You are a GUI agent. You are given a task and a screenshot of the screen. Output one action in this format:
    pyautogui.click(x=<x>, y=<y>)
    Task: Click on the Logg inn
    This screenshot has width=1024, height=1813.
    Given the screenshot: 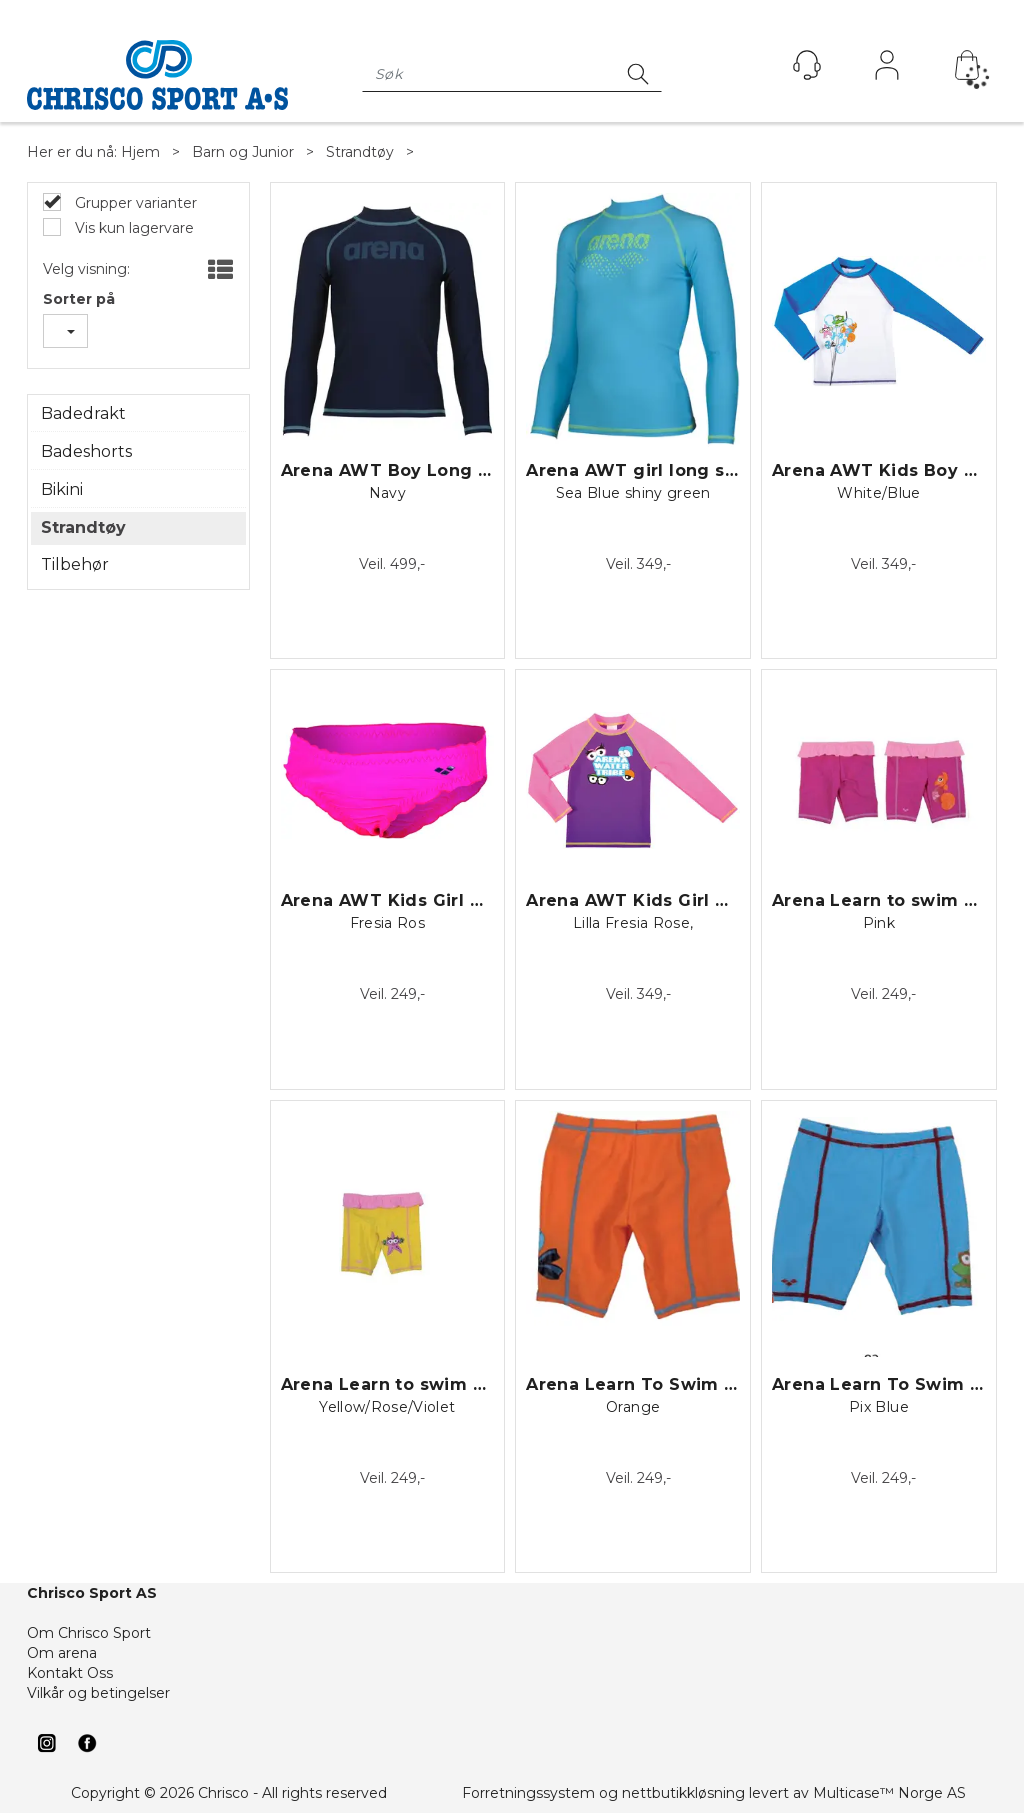 What is the action you would take?
    pyautogui.click(x=887, y=70)
    